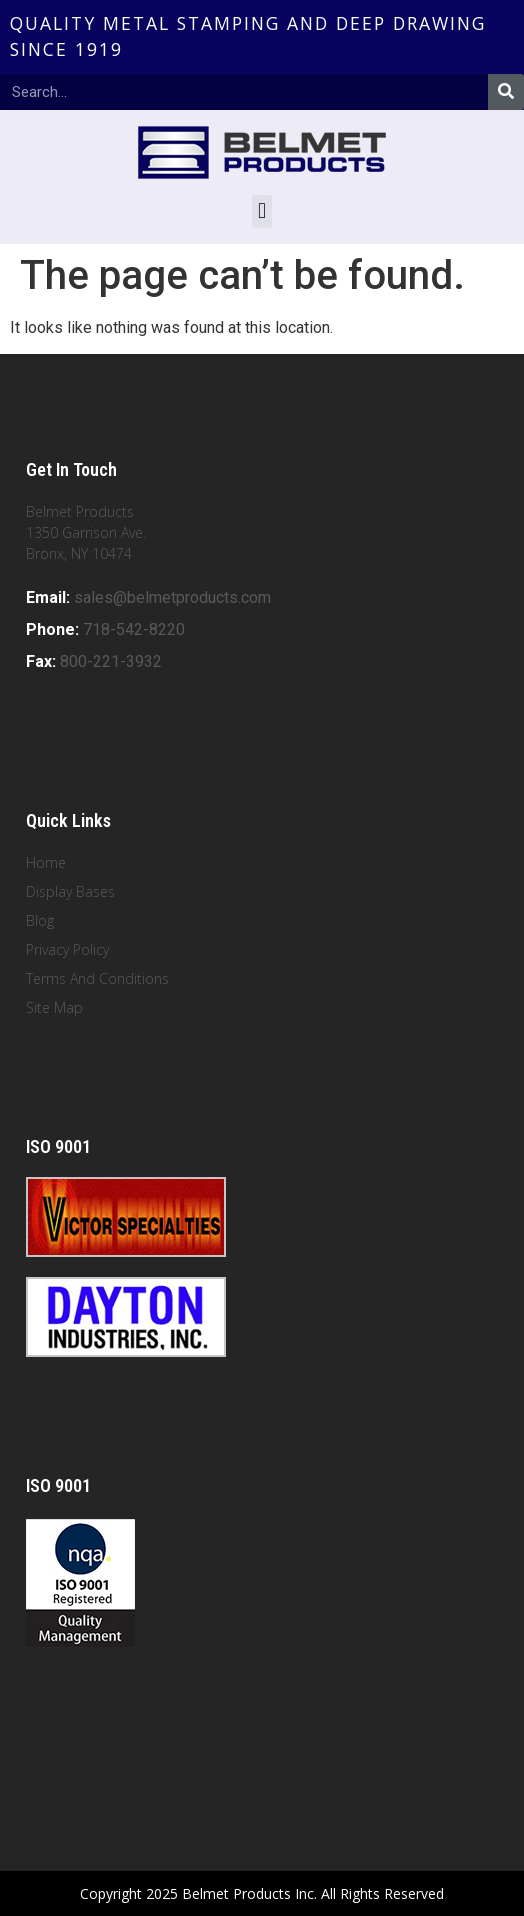 The width and height of the screenshot is (524, 1916). What do you see at coordinates (70, 891) in the screenshot?
I see `Display Bases` at bounding box center [70, 891].